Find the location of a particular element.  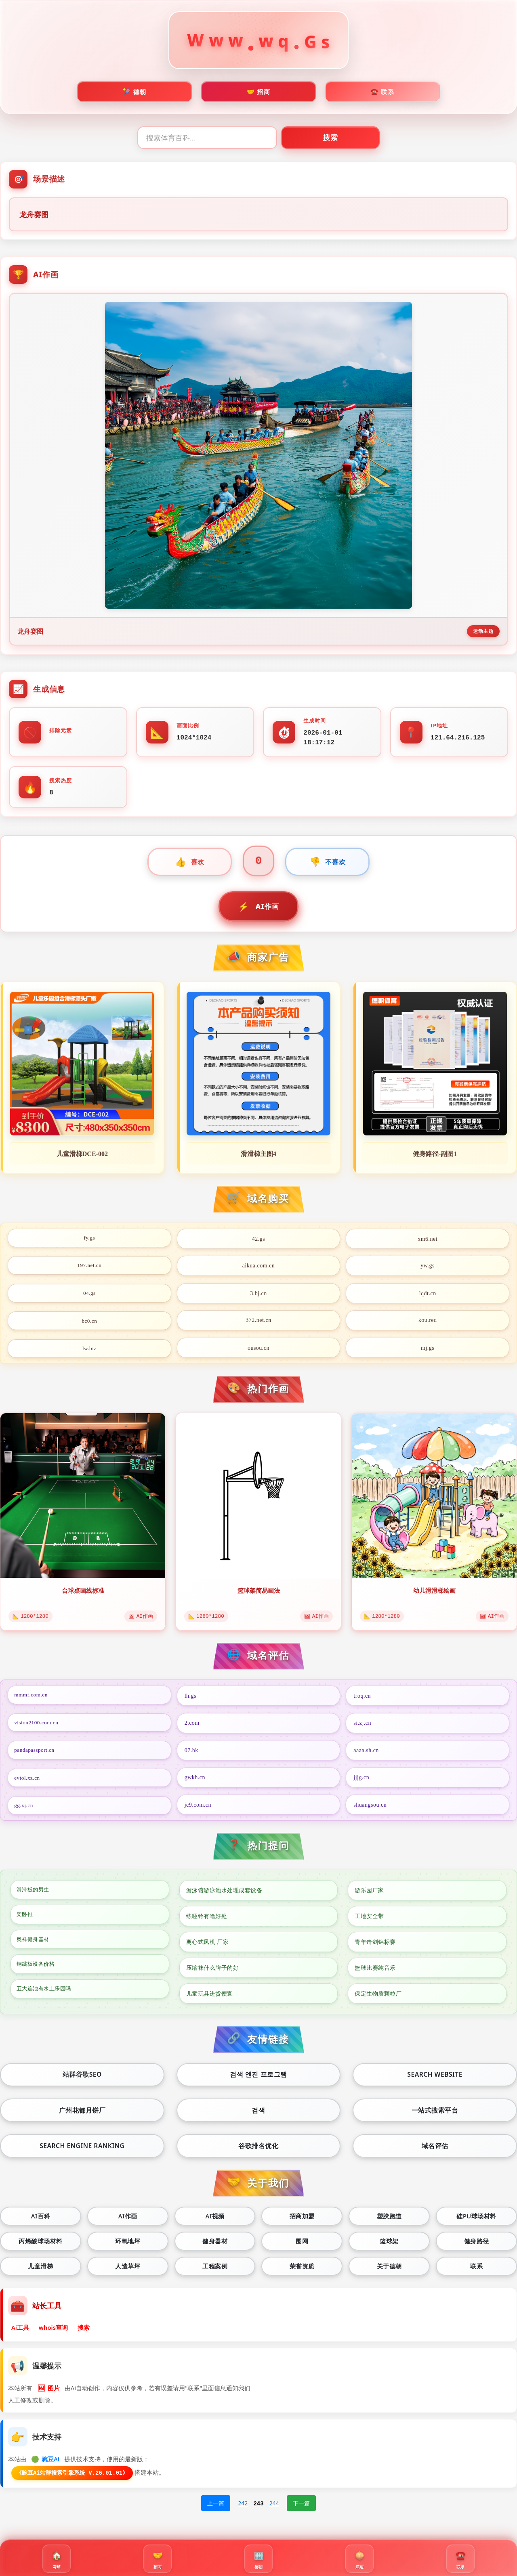

2.com is located at coordinates (192, 1726).